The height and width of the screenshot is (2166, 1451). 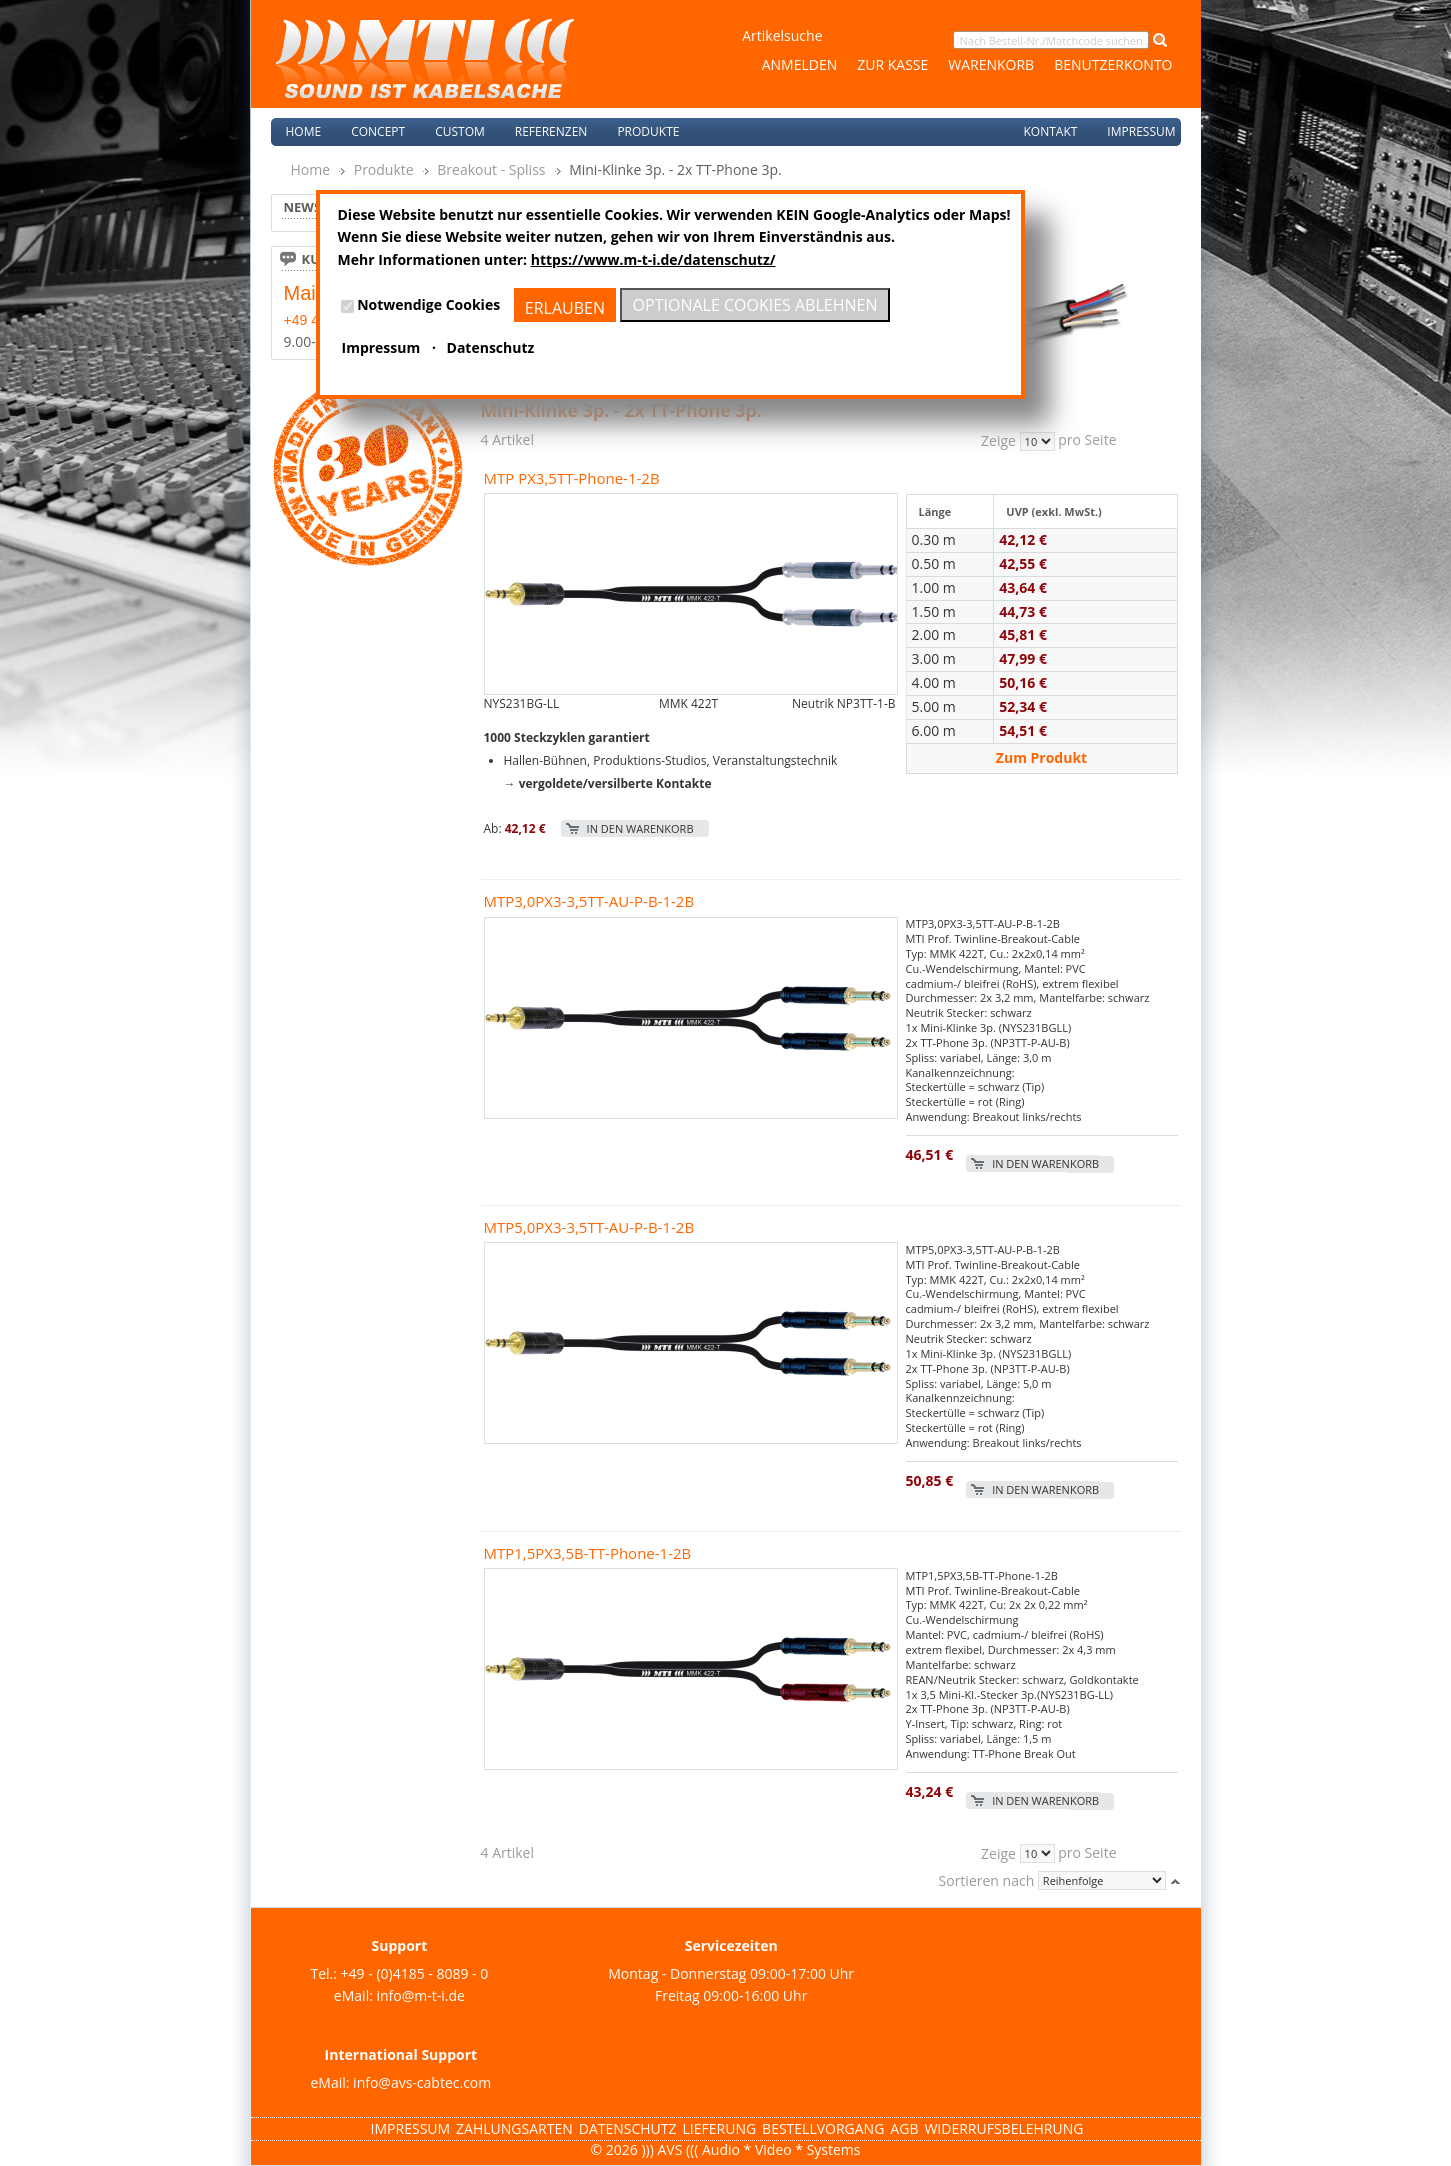 I want to click on Magento Templates, so click(x=124, y=2154).